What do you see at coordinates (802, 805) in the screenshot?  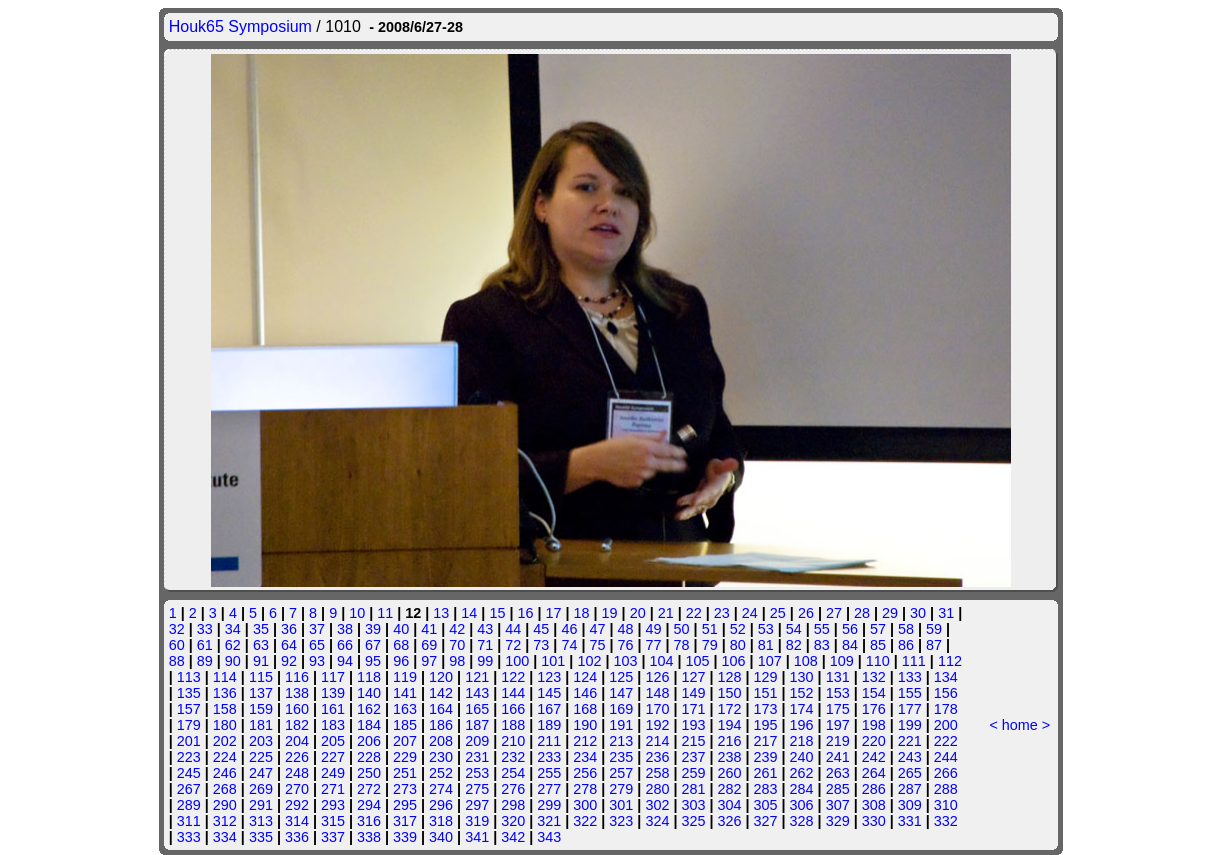 I see `306` at bounding box center [802, 805].